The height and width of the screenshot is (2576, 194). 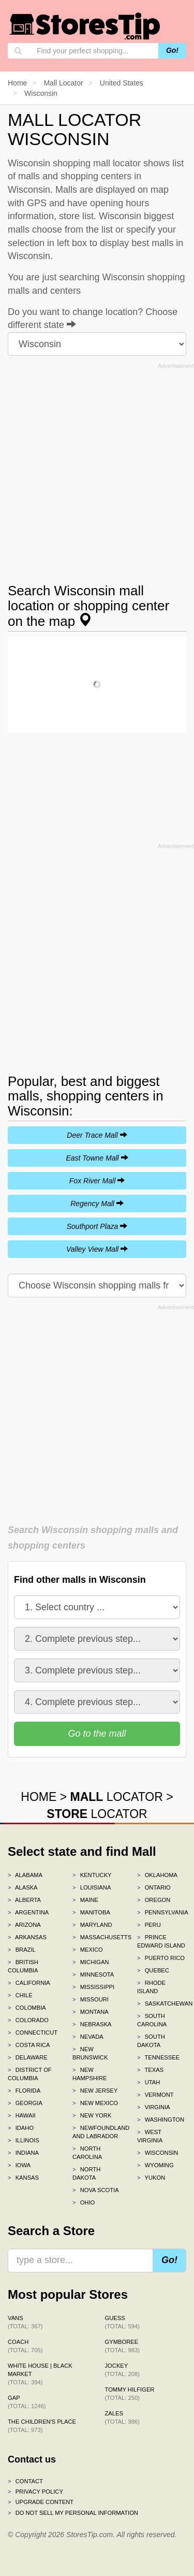 I want to click on Privacy policy, so click(x=35, y=2491).